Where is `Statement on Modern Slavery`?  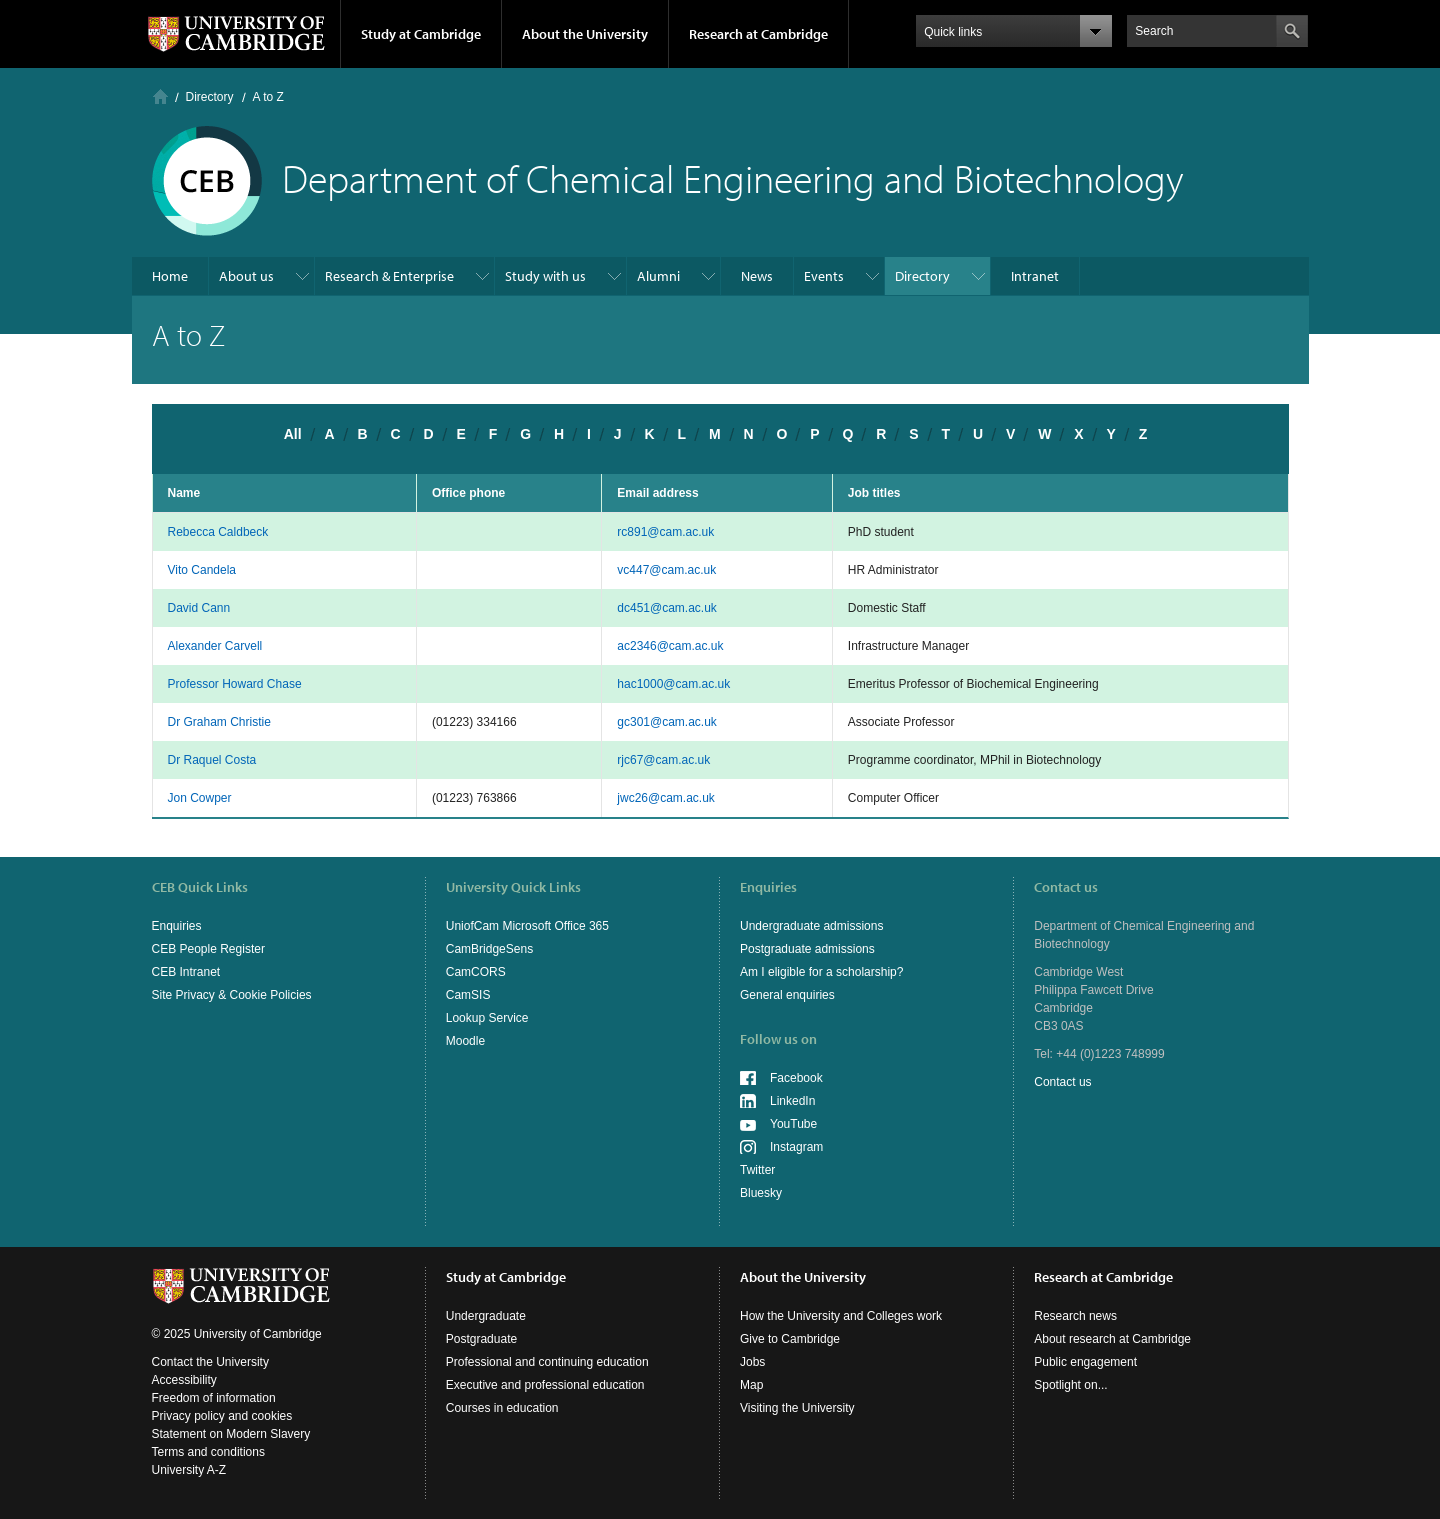
Statement on Modern Slavery is located at coordinates (231, 1434).